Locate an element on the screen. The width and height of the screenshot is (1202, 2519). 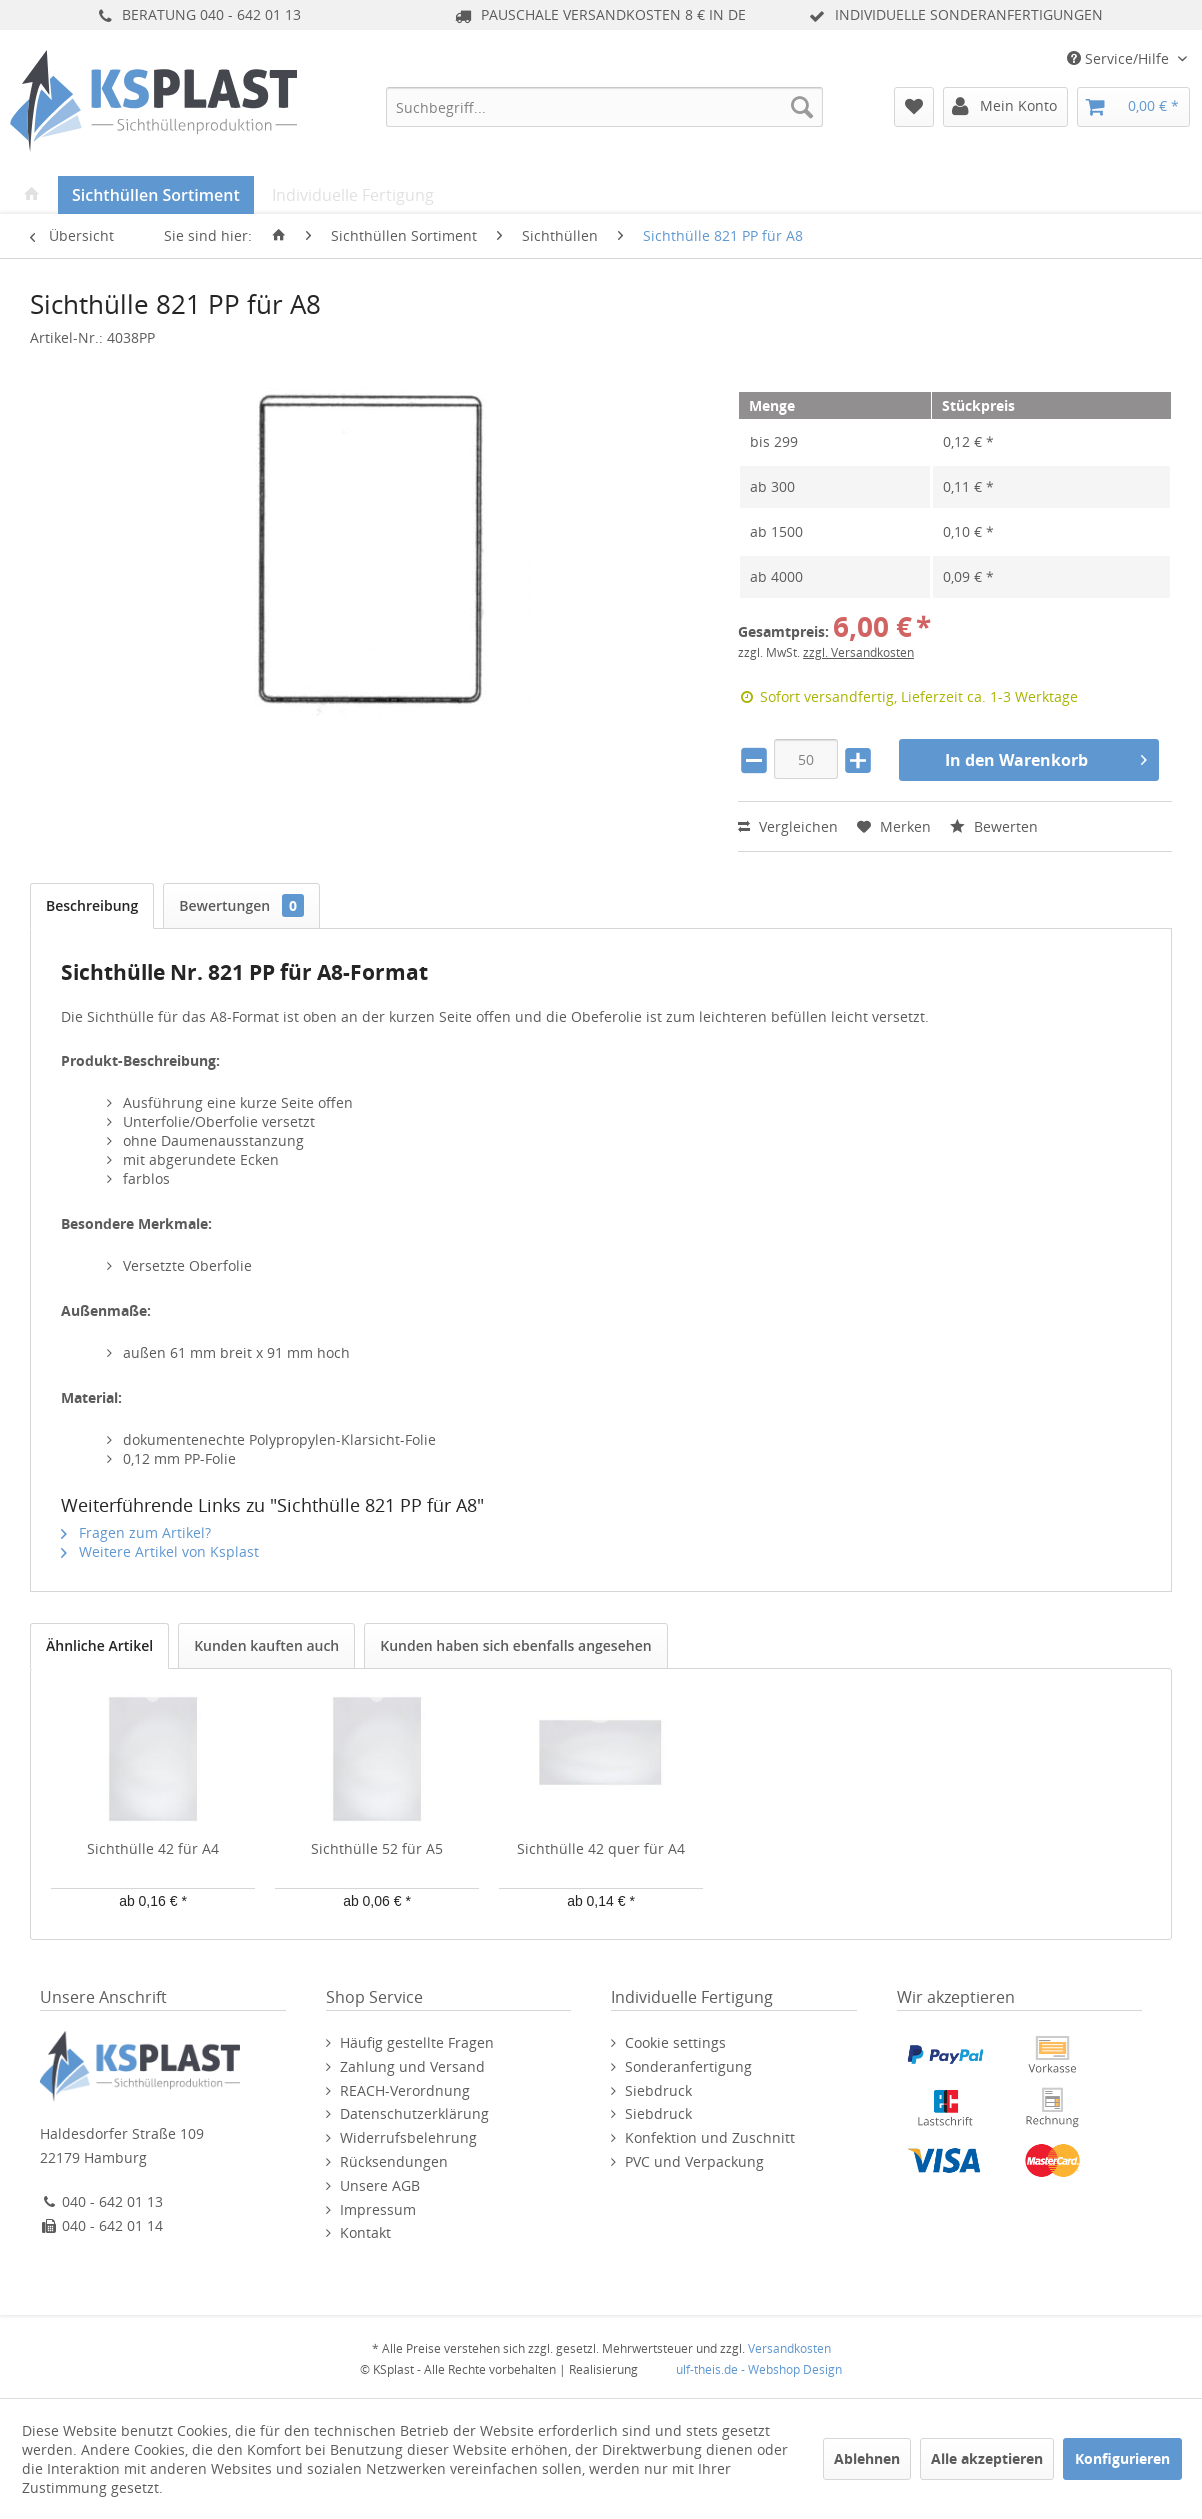
Zahlung und Versand is located at coordinates (412, 2066).